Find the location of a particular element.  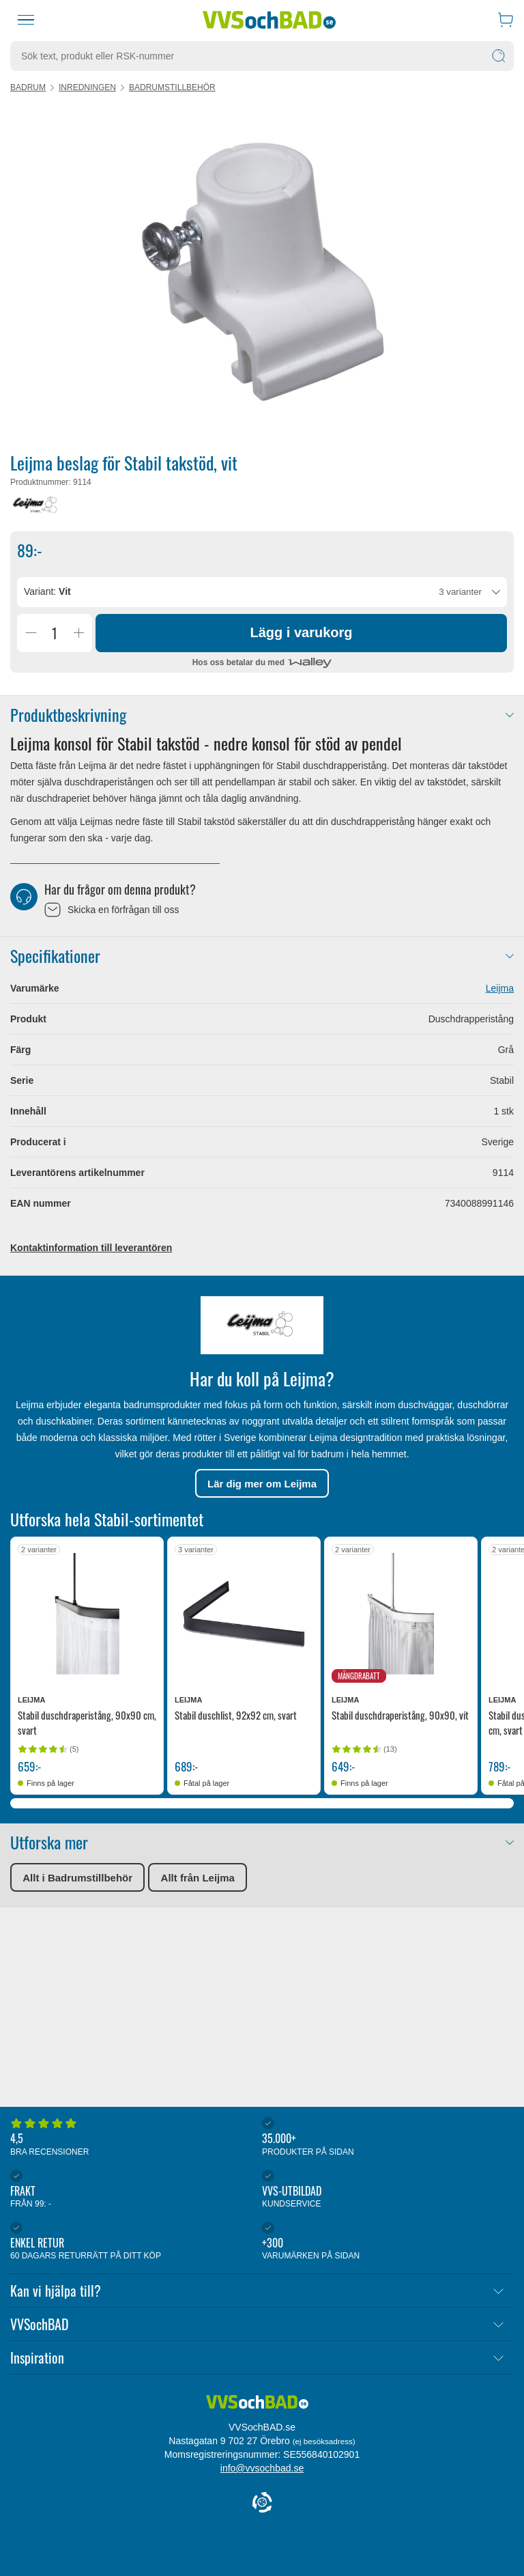

Stabil duschlist, 92x92 cm, svart is located at coordinates (236, 1714).